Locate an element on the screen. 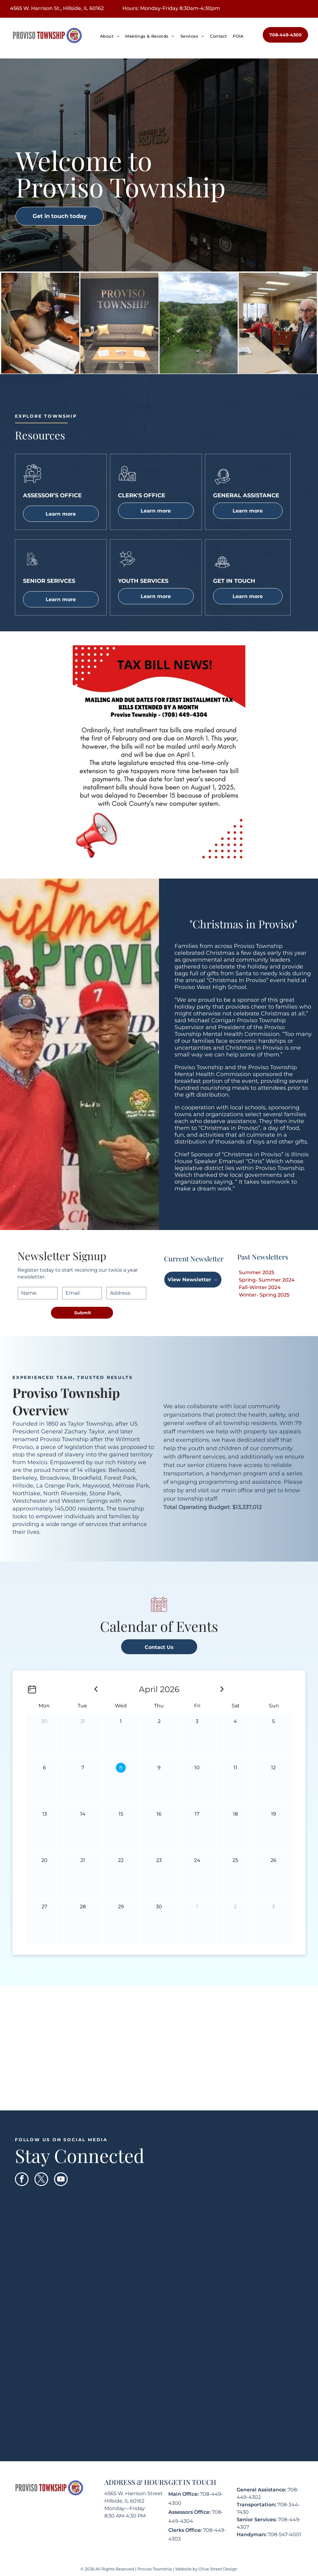 The height and width of the screenshot is (2576, 318). [Office waiting area with gray sofa, yellow pillows, blue wall, and] is located at coordinates (119, 323).